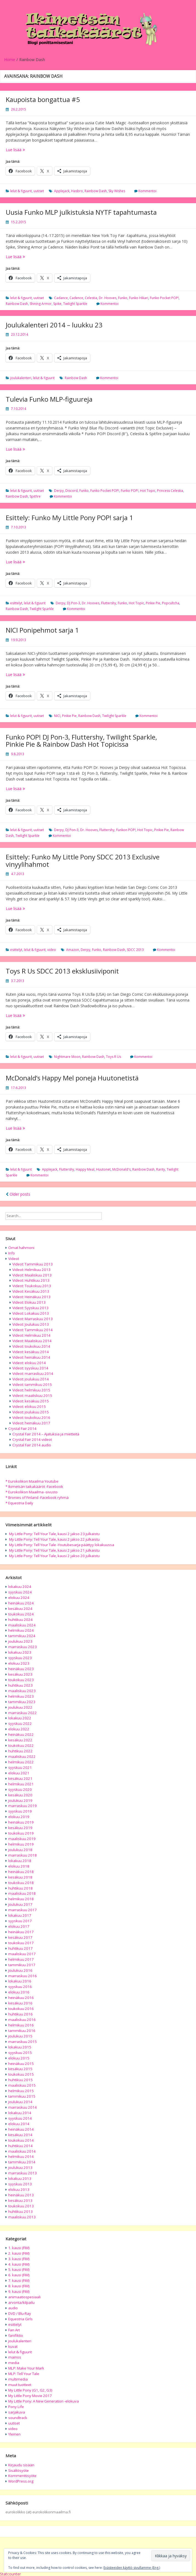  Describe the element at coordinates (37, 1497) in the screenshot. I see `* Bronies of Finland -Facebook ryhmä` at that location.